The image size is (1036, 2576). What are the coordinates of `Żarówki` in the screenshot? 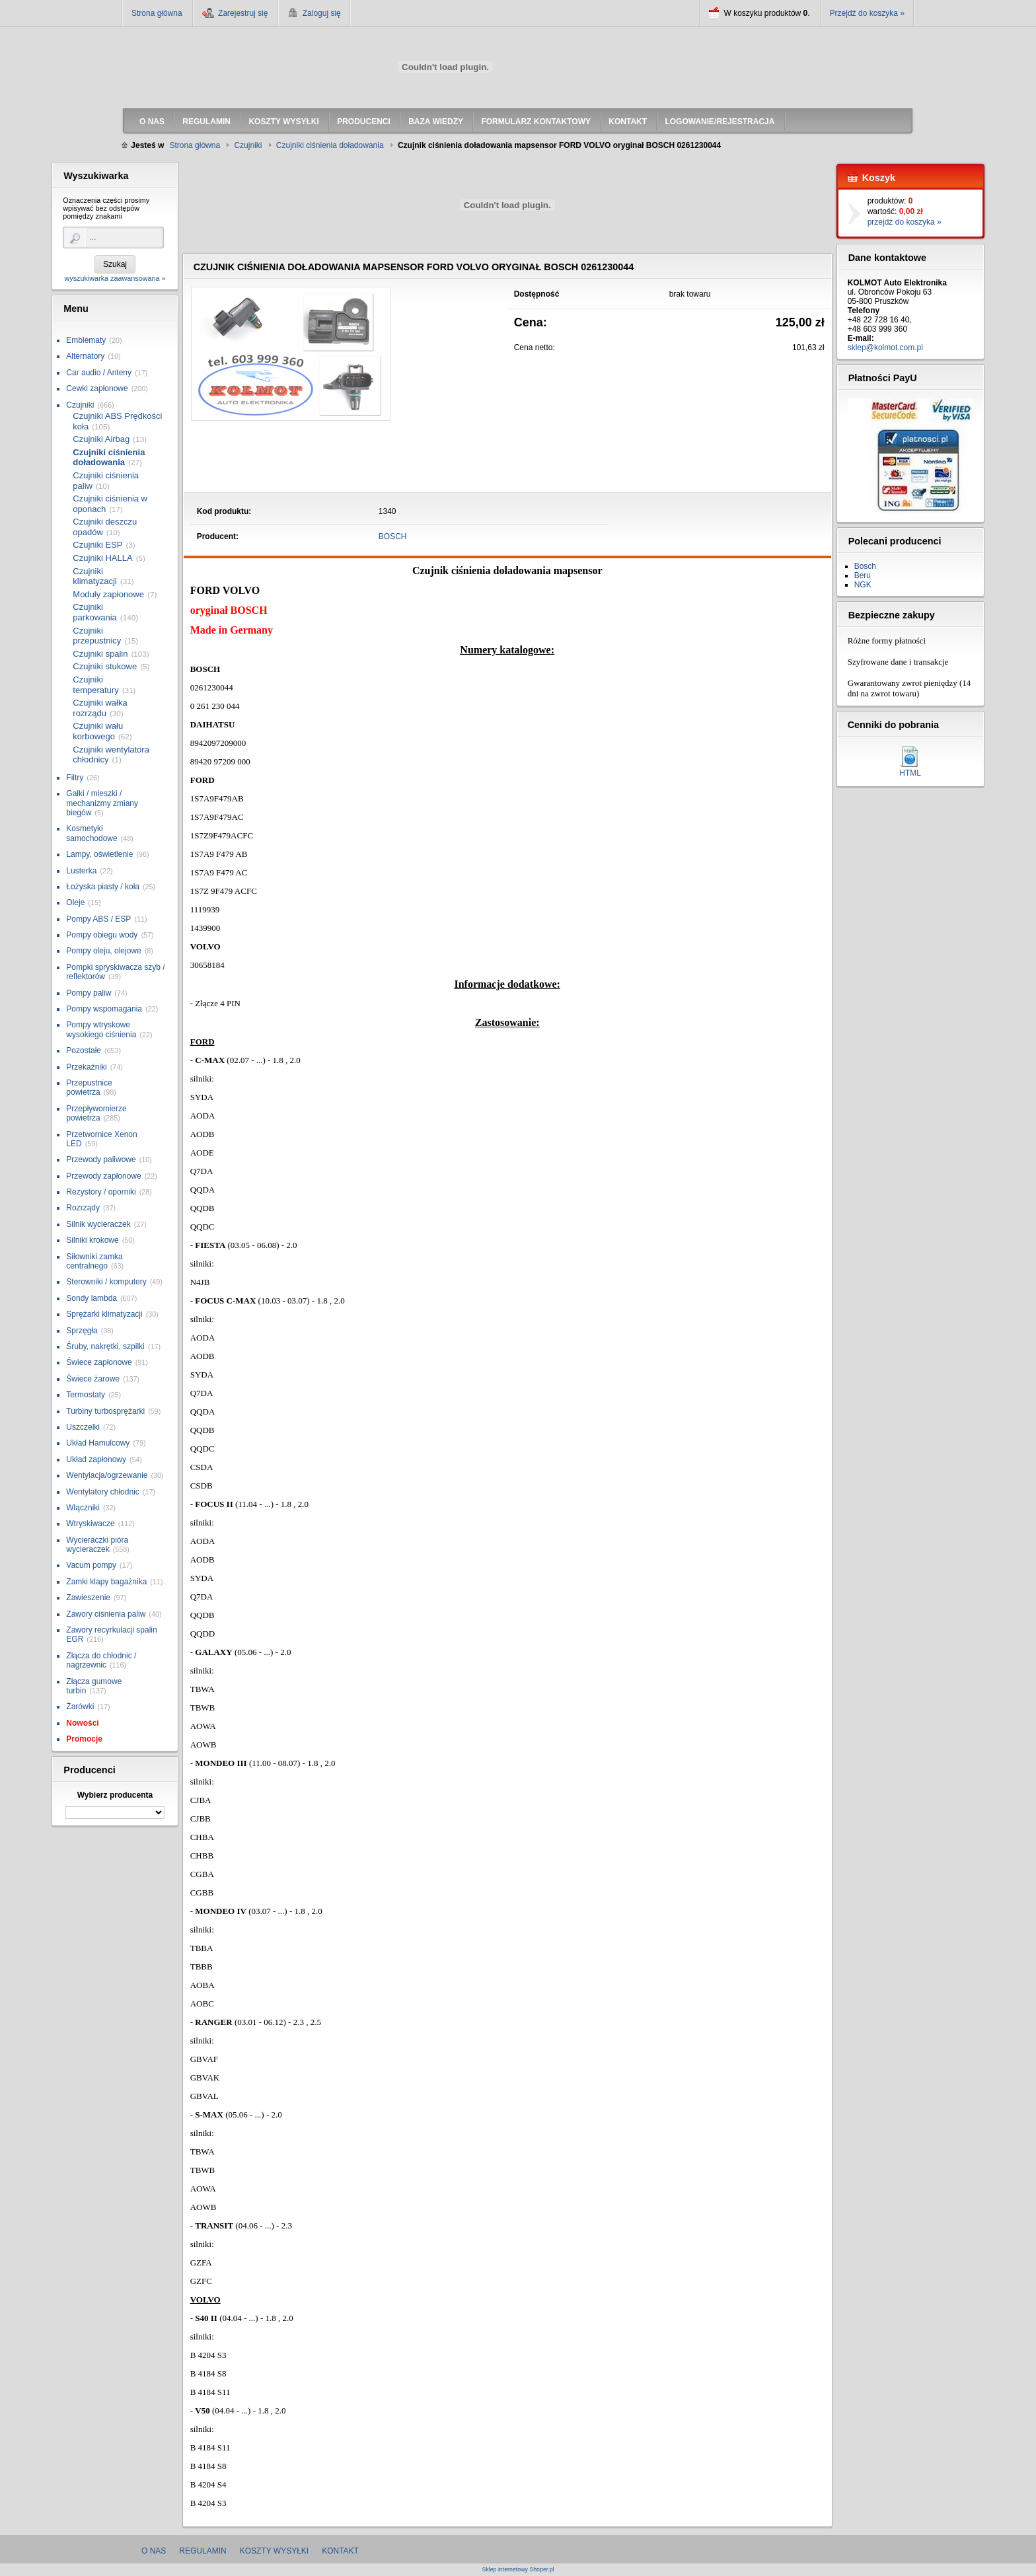 It's located at (80, 1706).